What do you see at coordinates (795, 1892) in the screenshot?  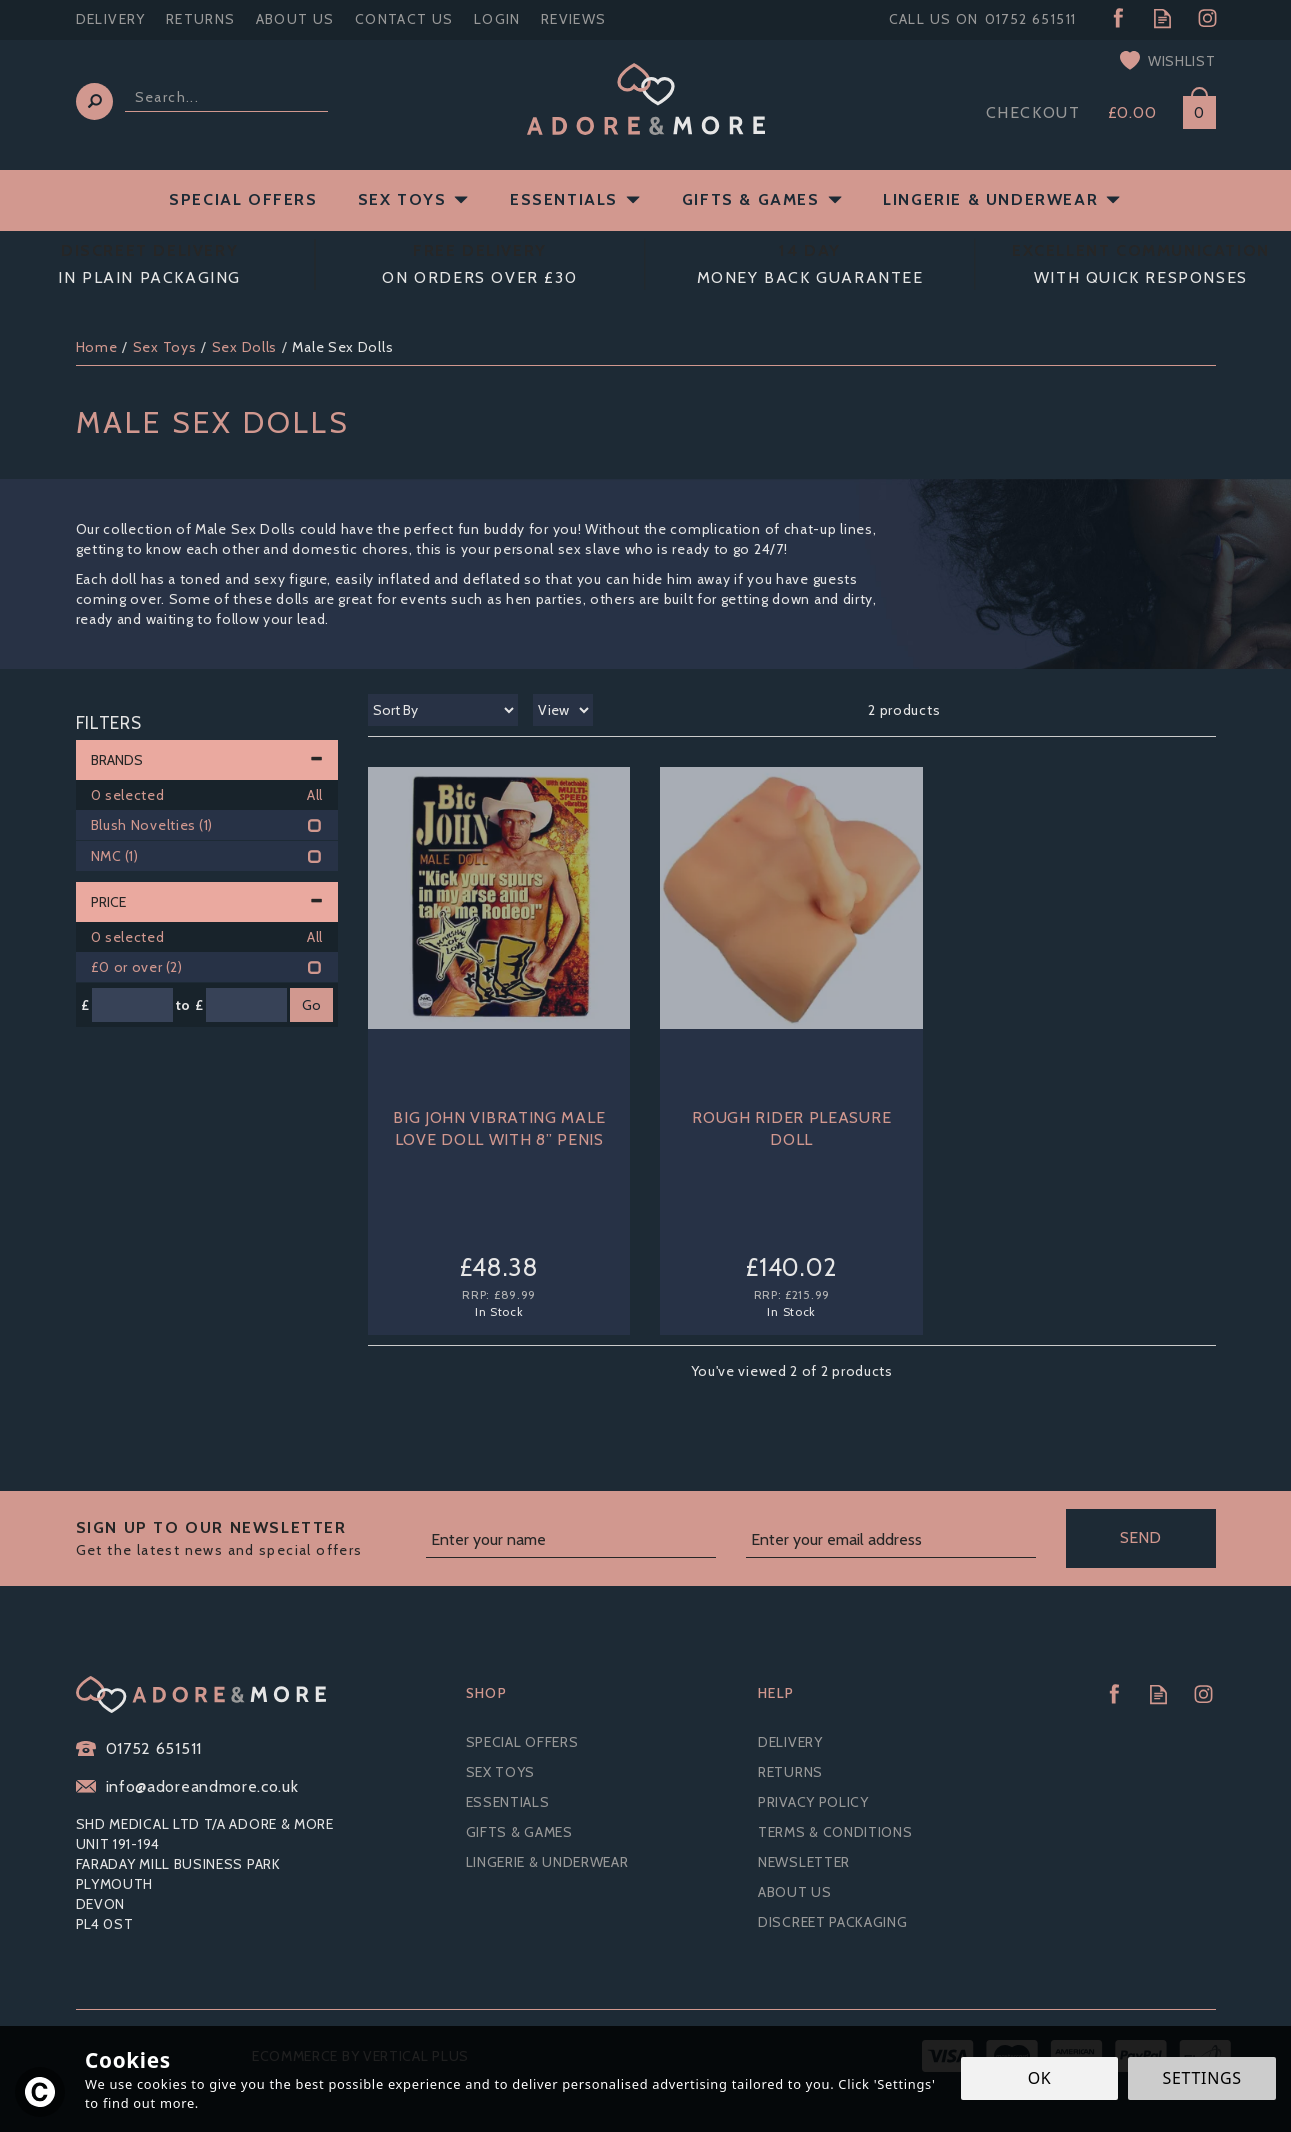 I see `About Us` at bounding box center [795, 1892].